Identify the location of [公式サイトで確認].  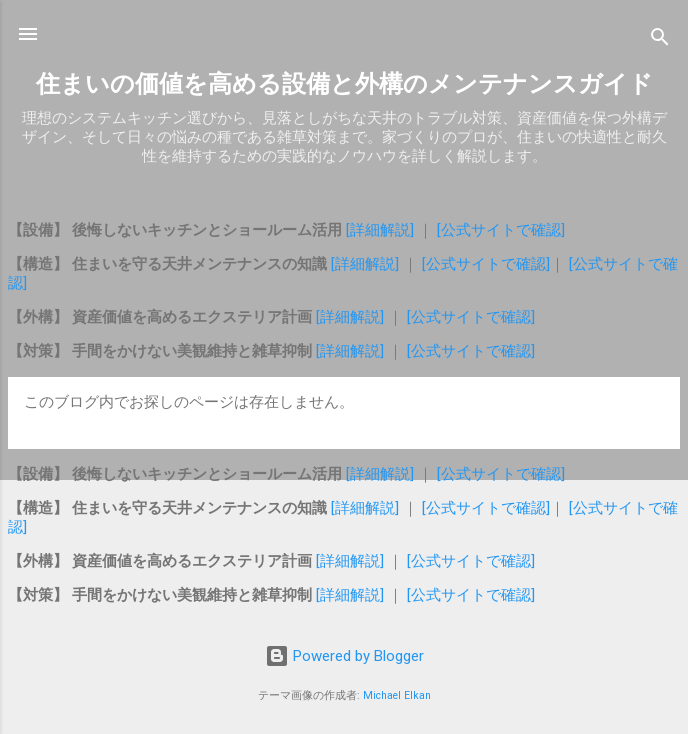
(501, 230).